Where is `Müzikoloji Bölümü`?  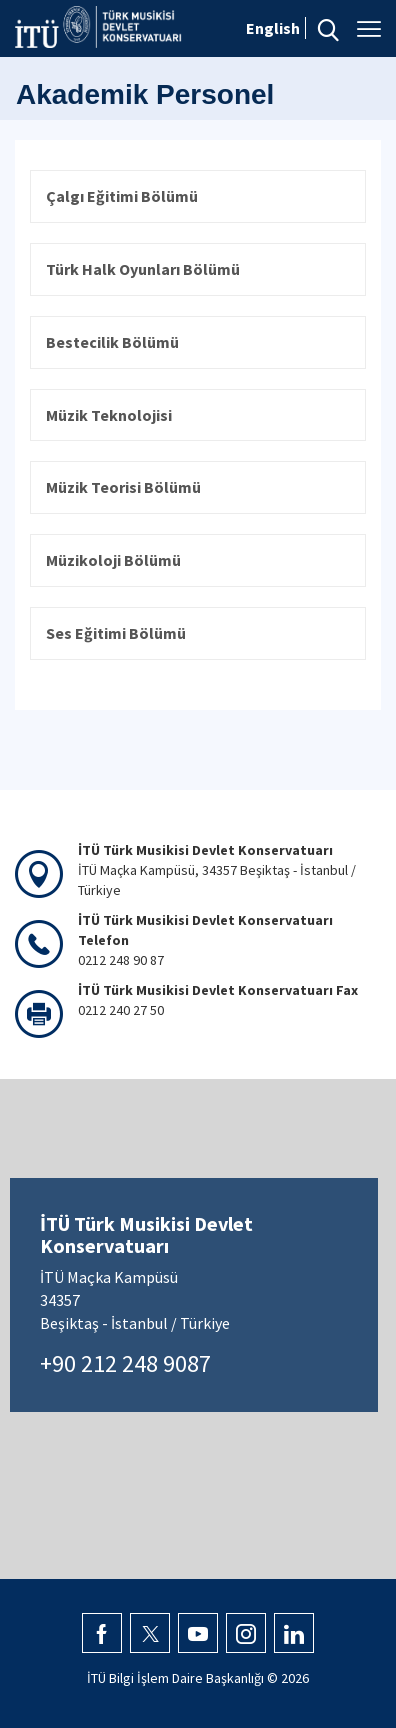
Müzikoloji Bölümü is located at coordinates (113, 560).